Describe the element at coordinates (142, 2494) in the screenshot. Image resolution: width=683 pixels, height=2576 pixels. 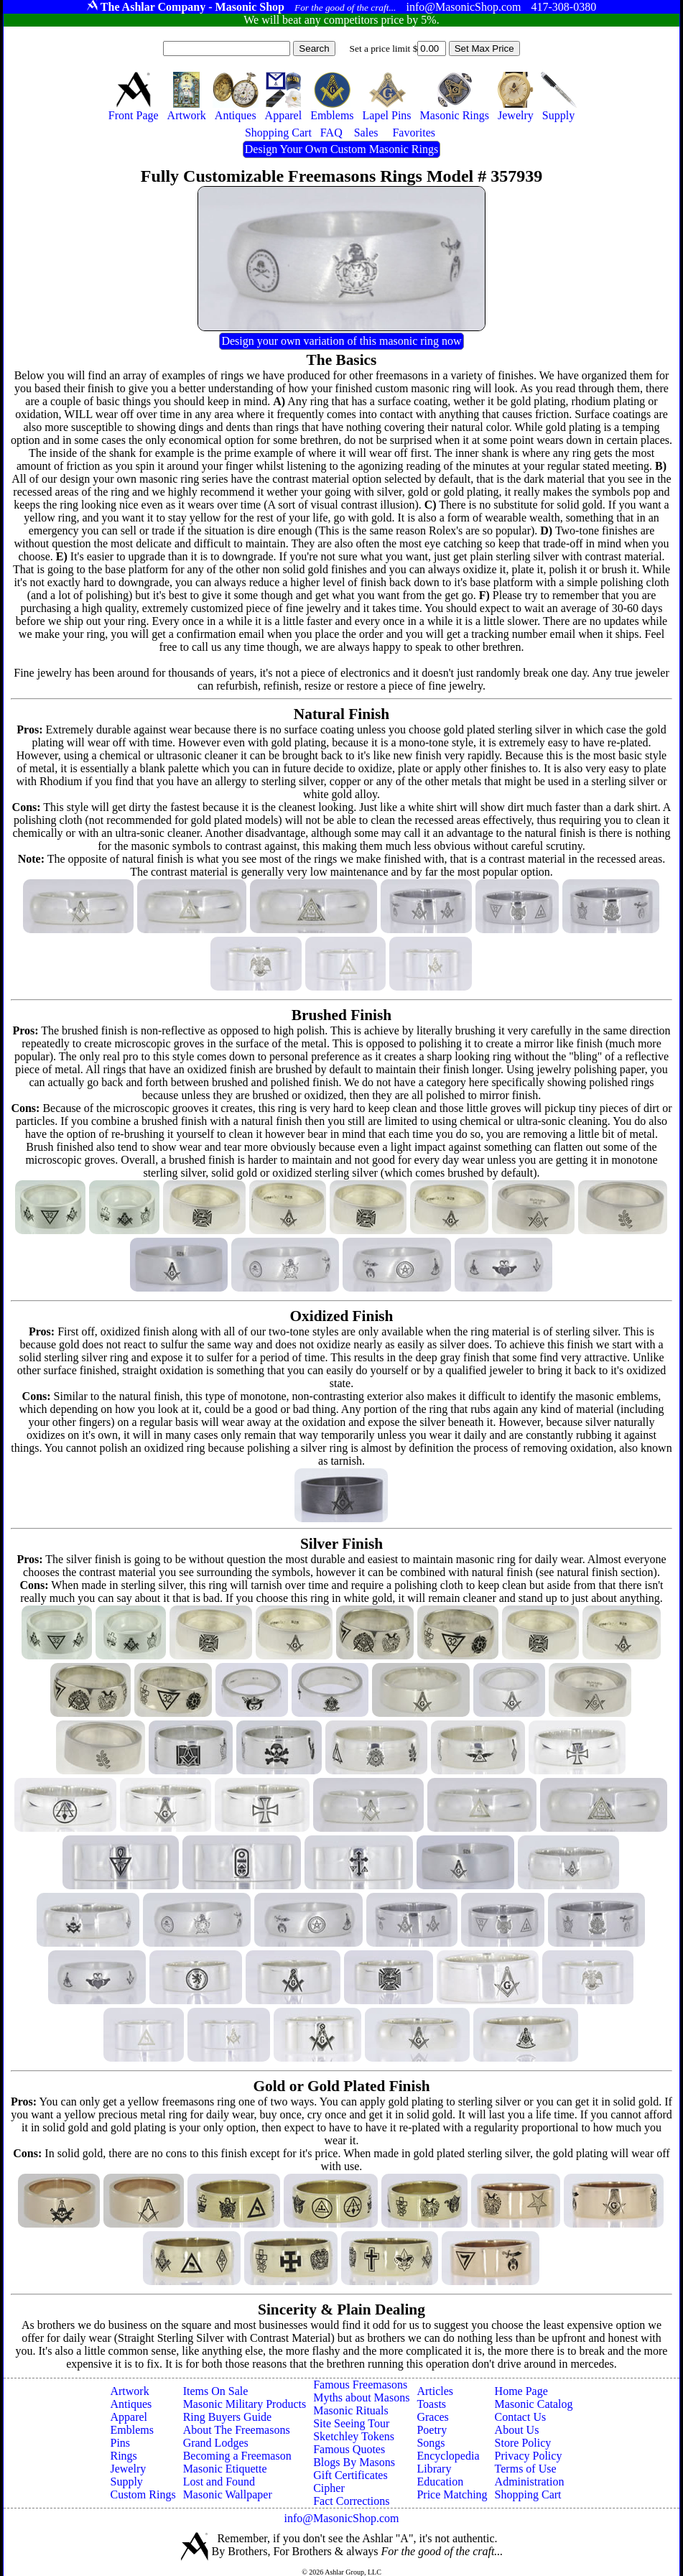
I see `Custom Rings` at that location.